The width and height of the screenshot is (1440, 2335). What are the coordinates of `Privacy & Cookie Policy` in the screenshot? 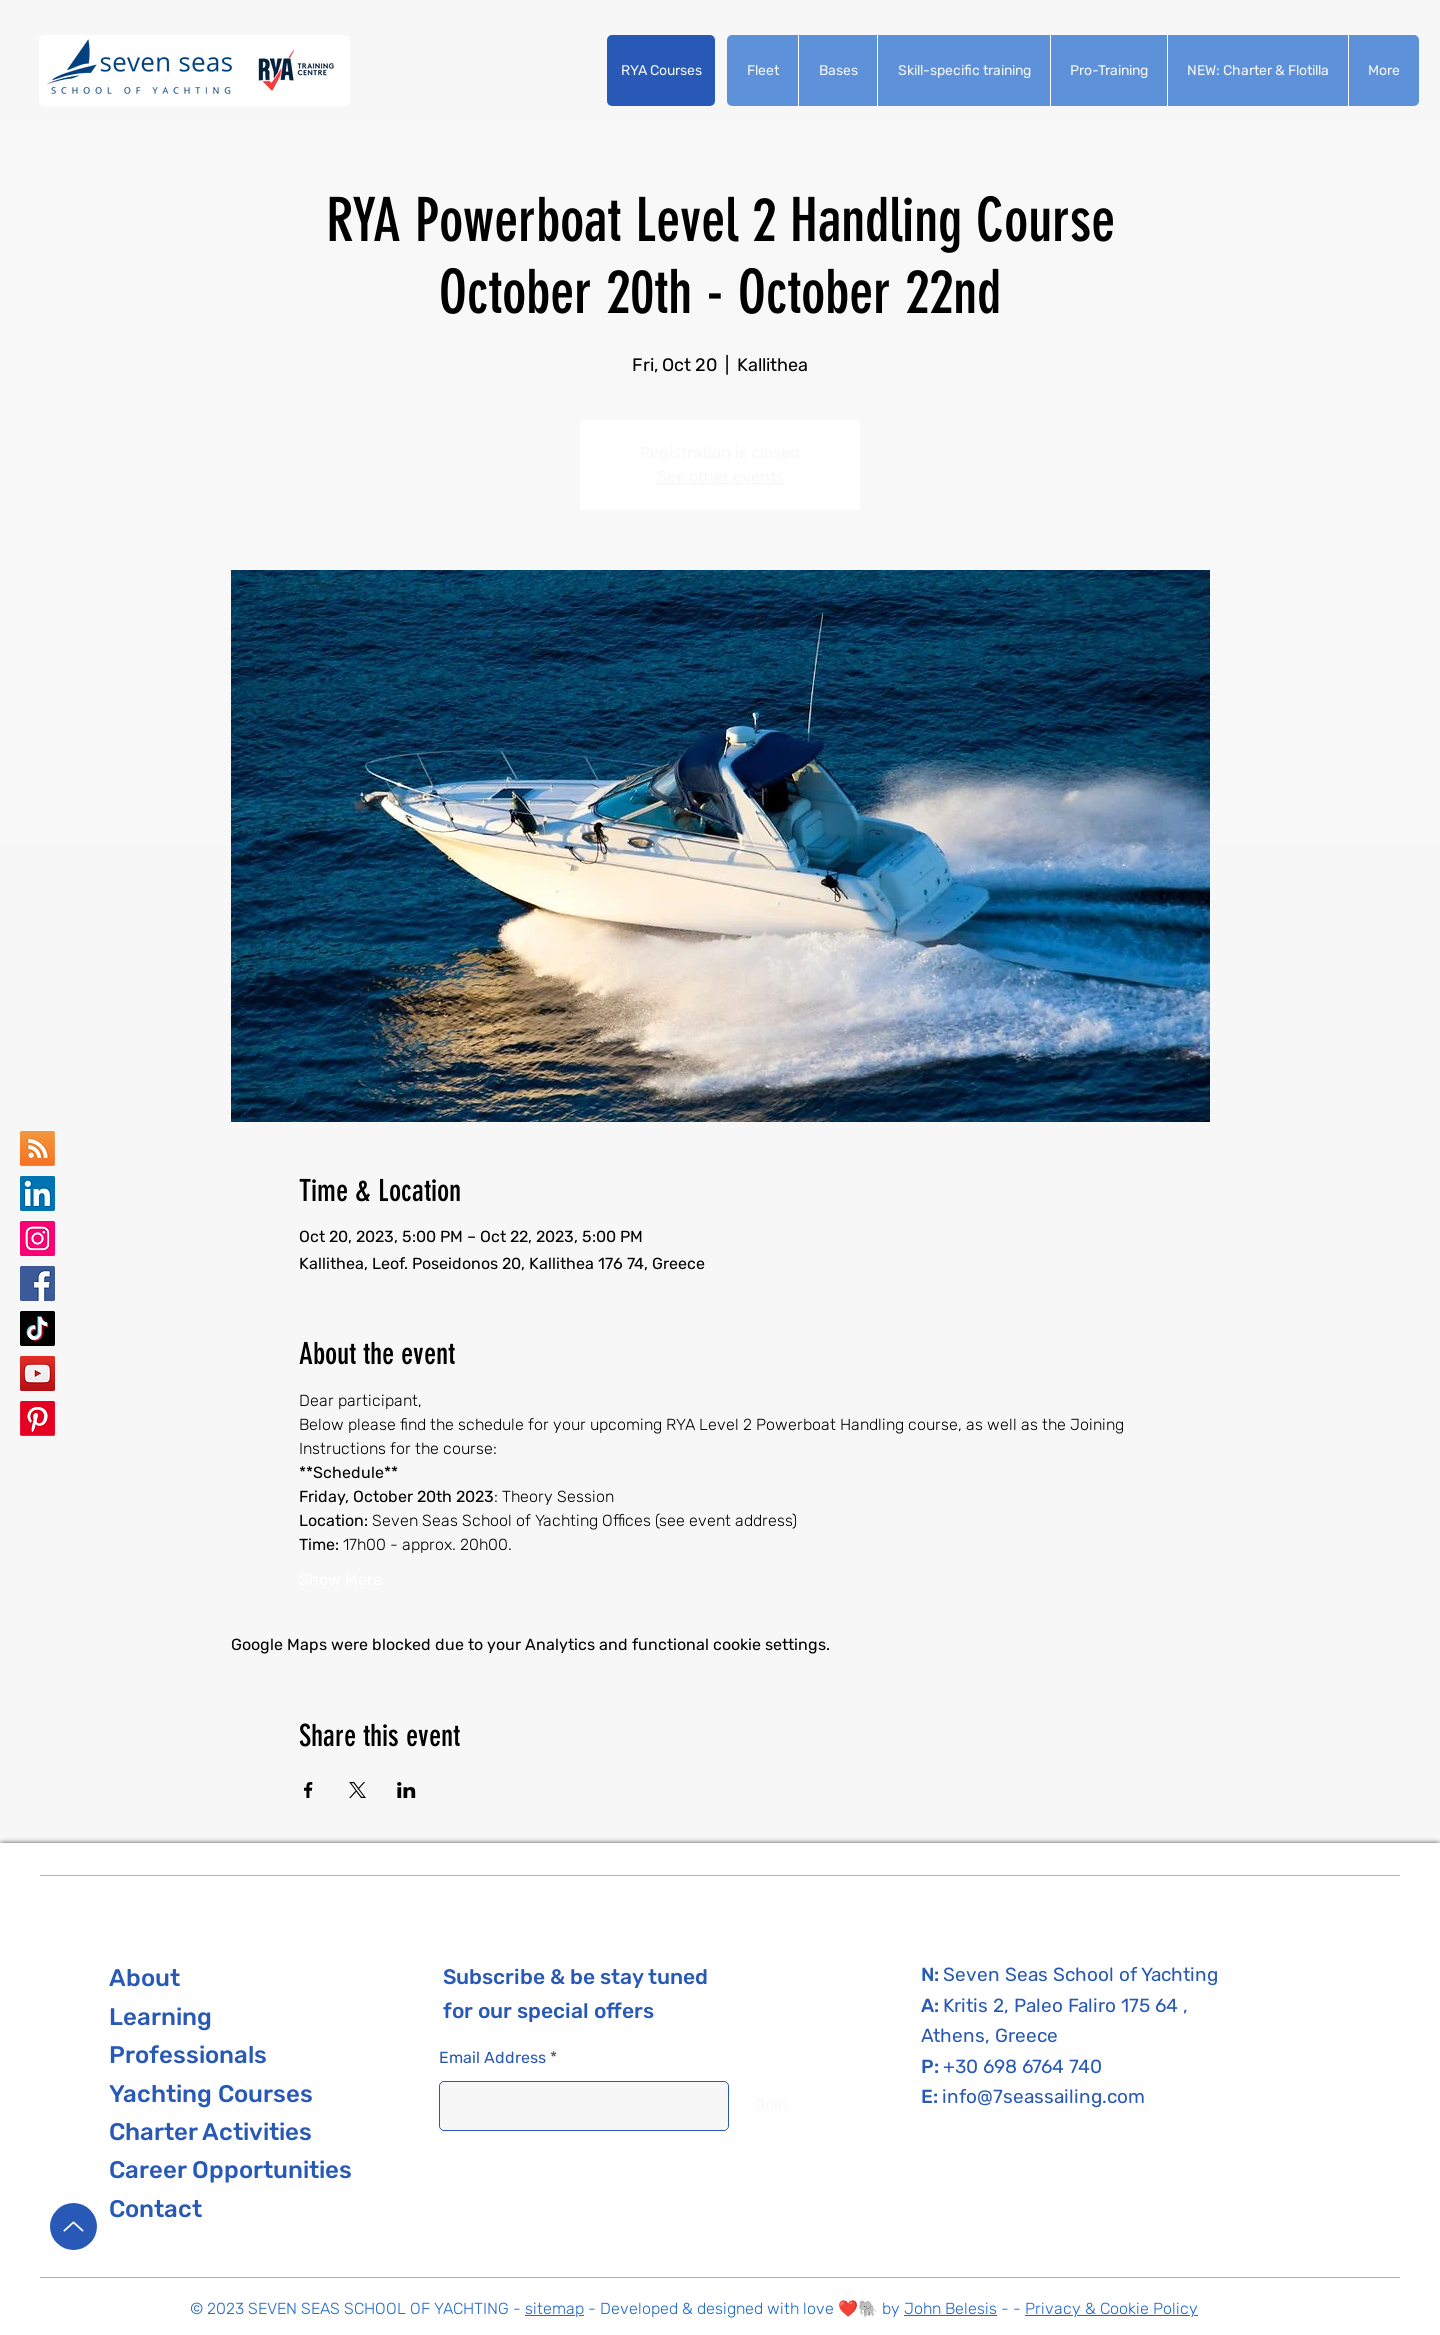 It's located at (1111, 2308).